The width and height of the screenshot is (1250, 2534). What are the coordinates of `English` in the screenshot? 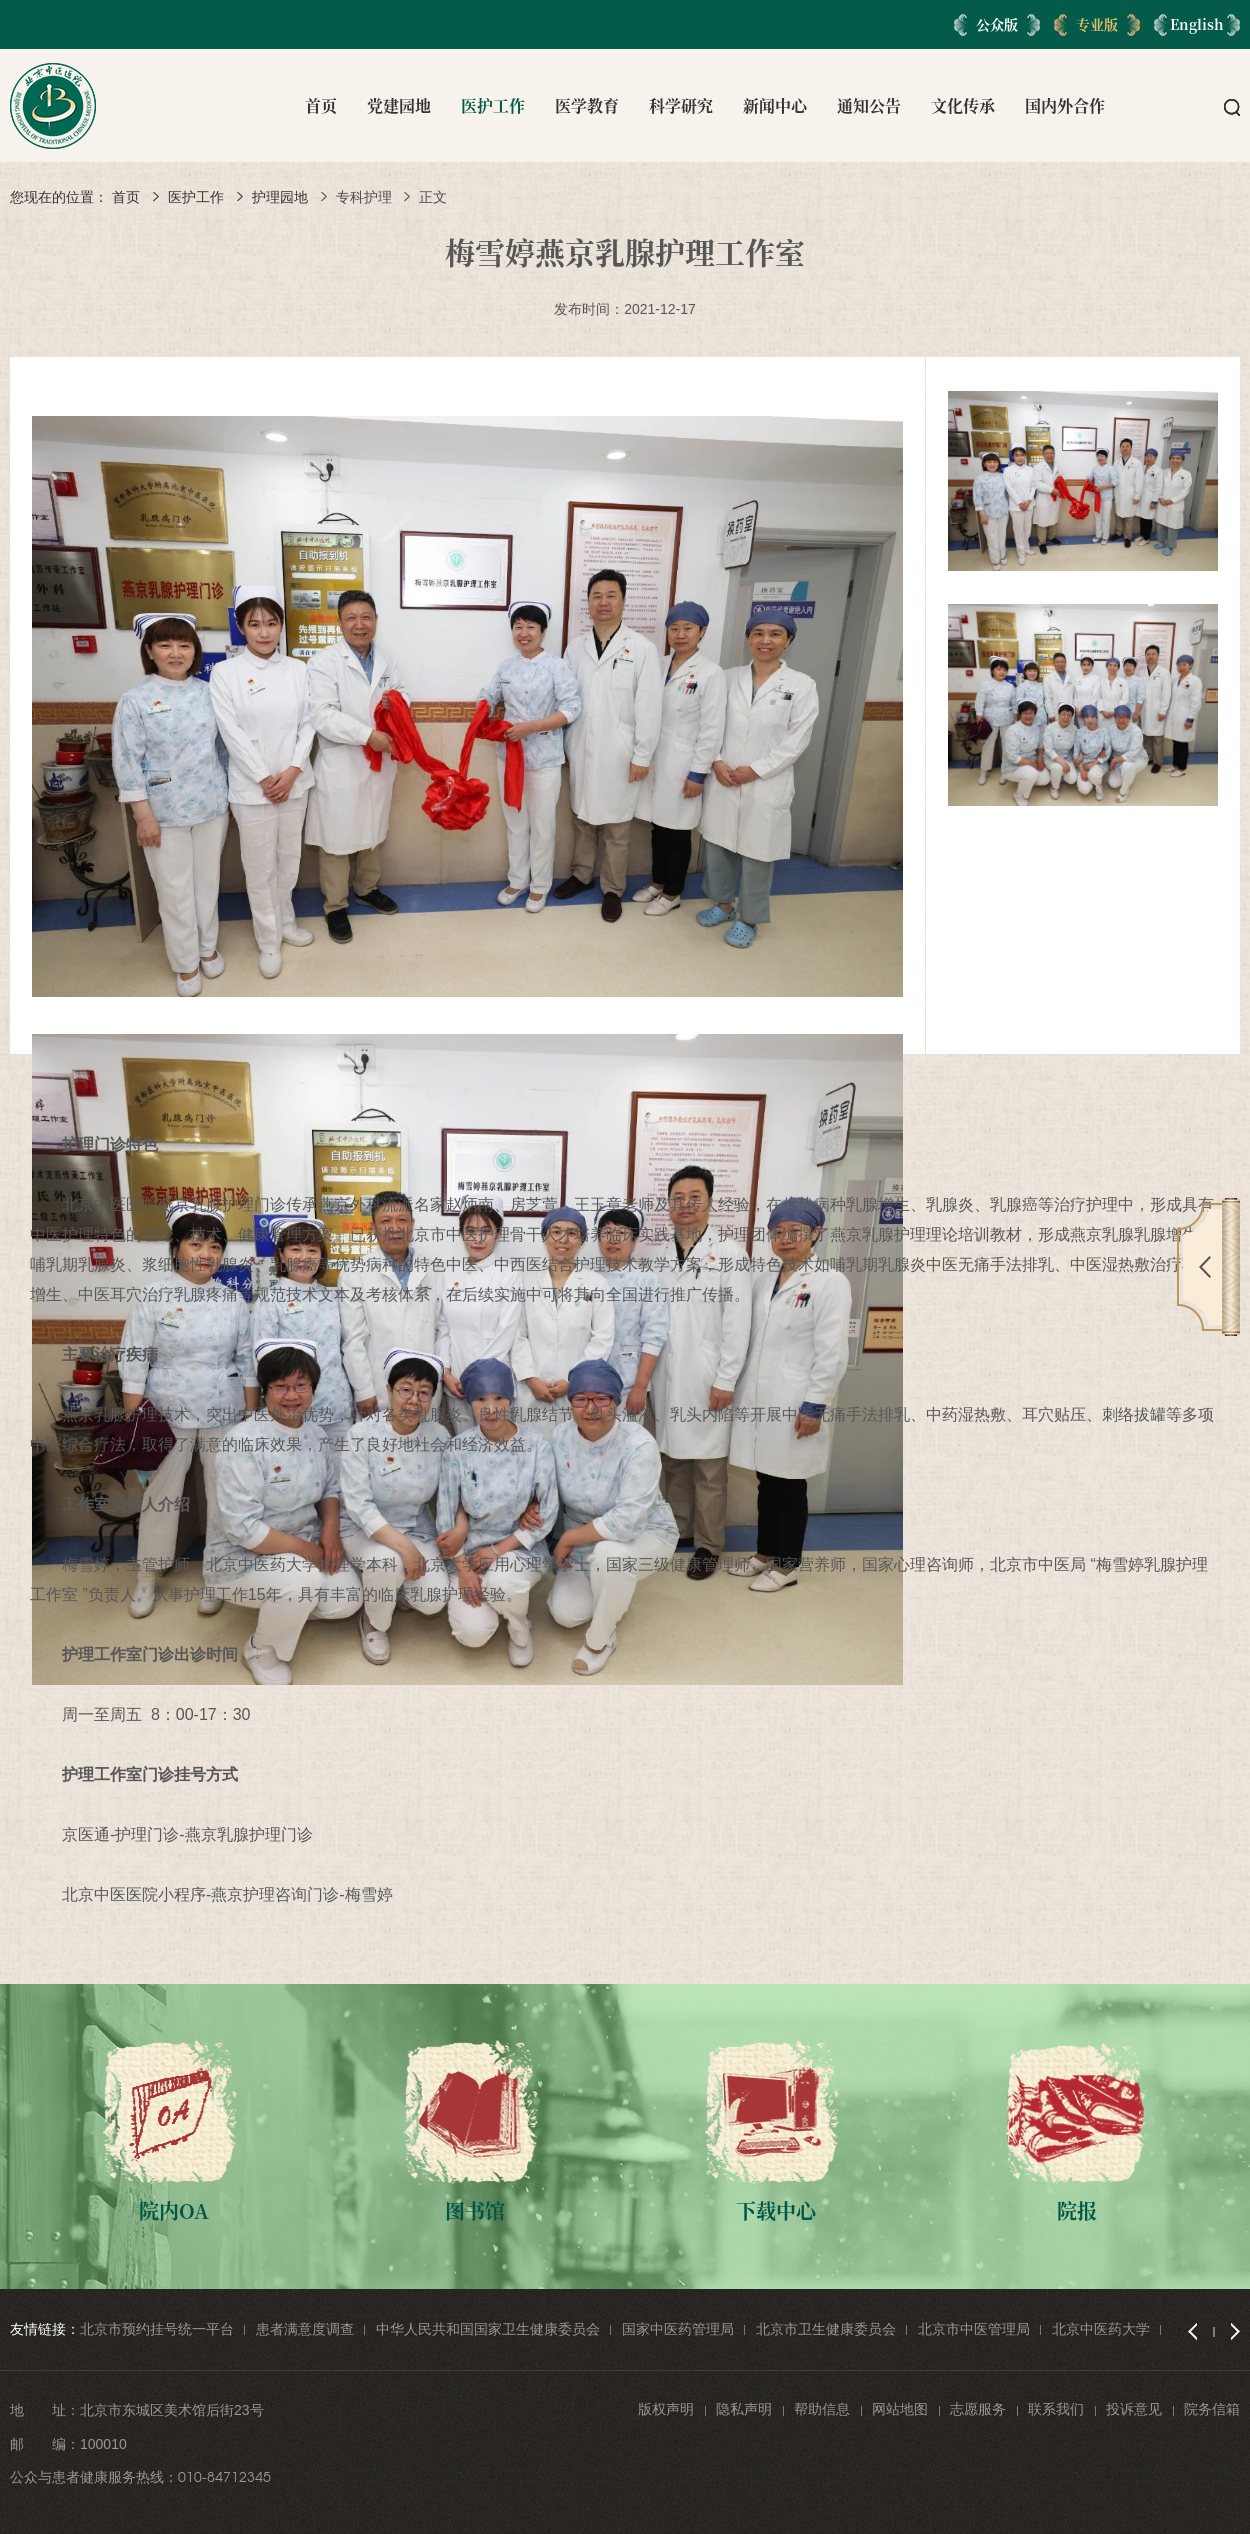 It's located at (1197, 24).